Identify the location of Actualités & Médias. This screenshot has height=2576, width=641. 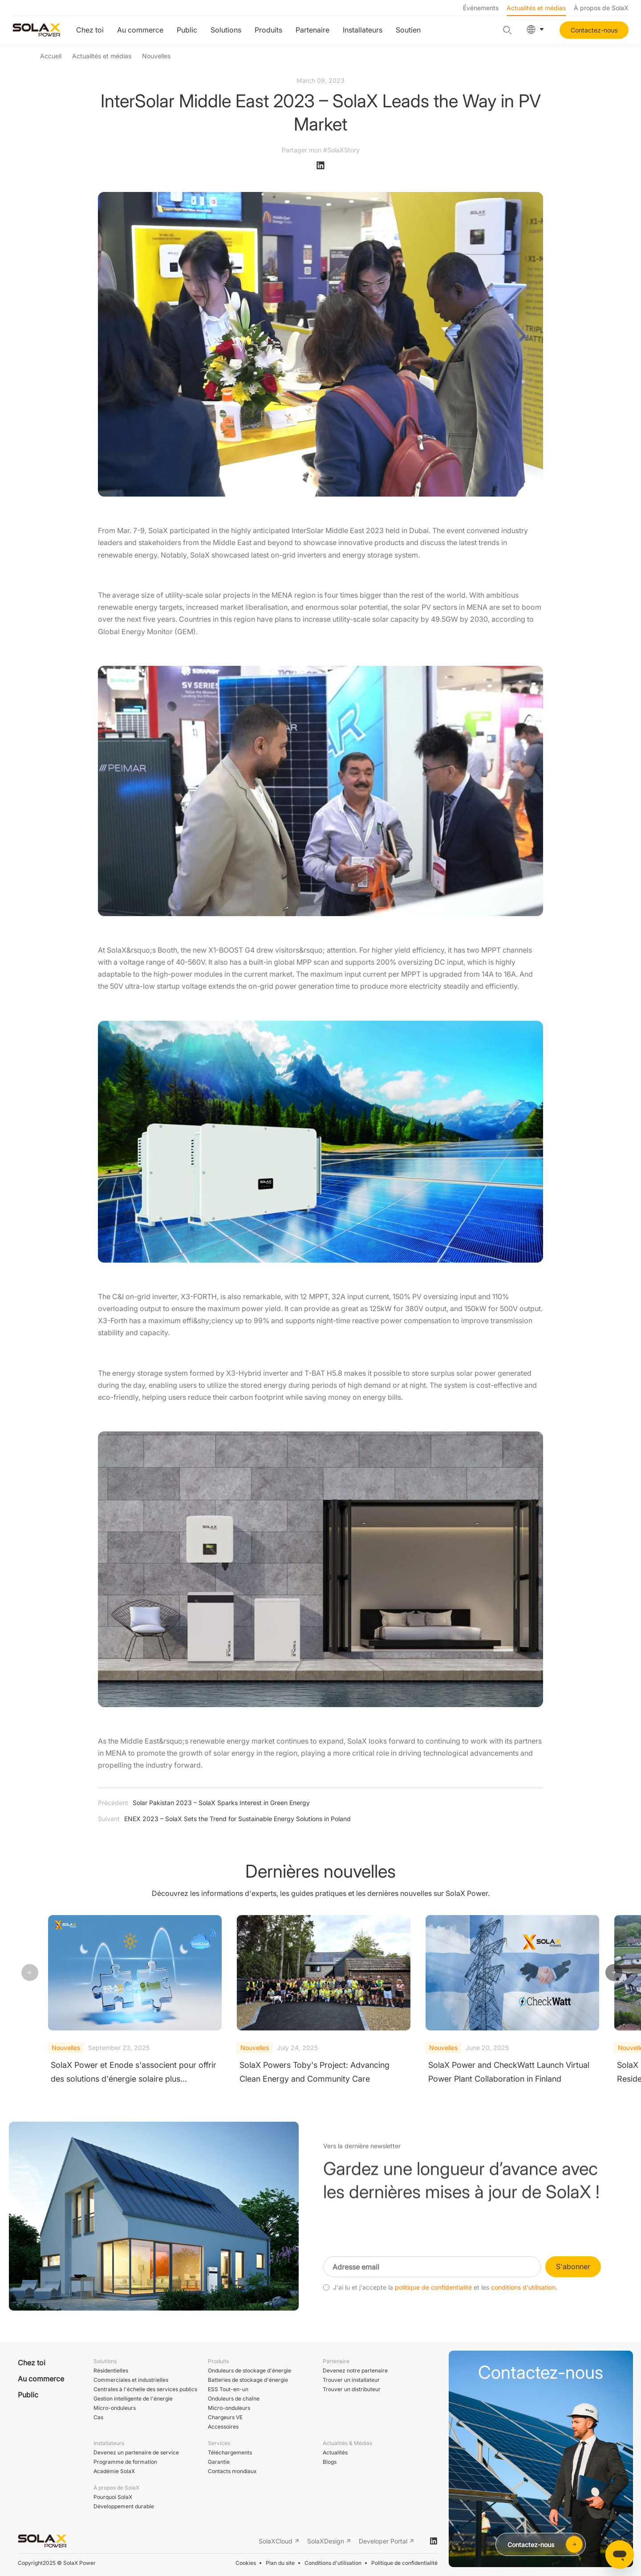
(347, 2443).